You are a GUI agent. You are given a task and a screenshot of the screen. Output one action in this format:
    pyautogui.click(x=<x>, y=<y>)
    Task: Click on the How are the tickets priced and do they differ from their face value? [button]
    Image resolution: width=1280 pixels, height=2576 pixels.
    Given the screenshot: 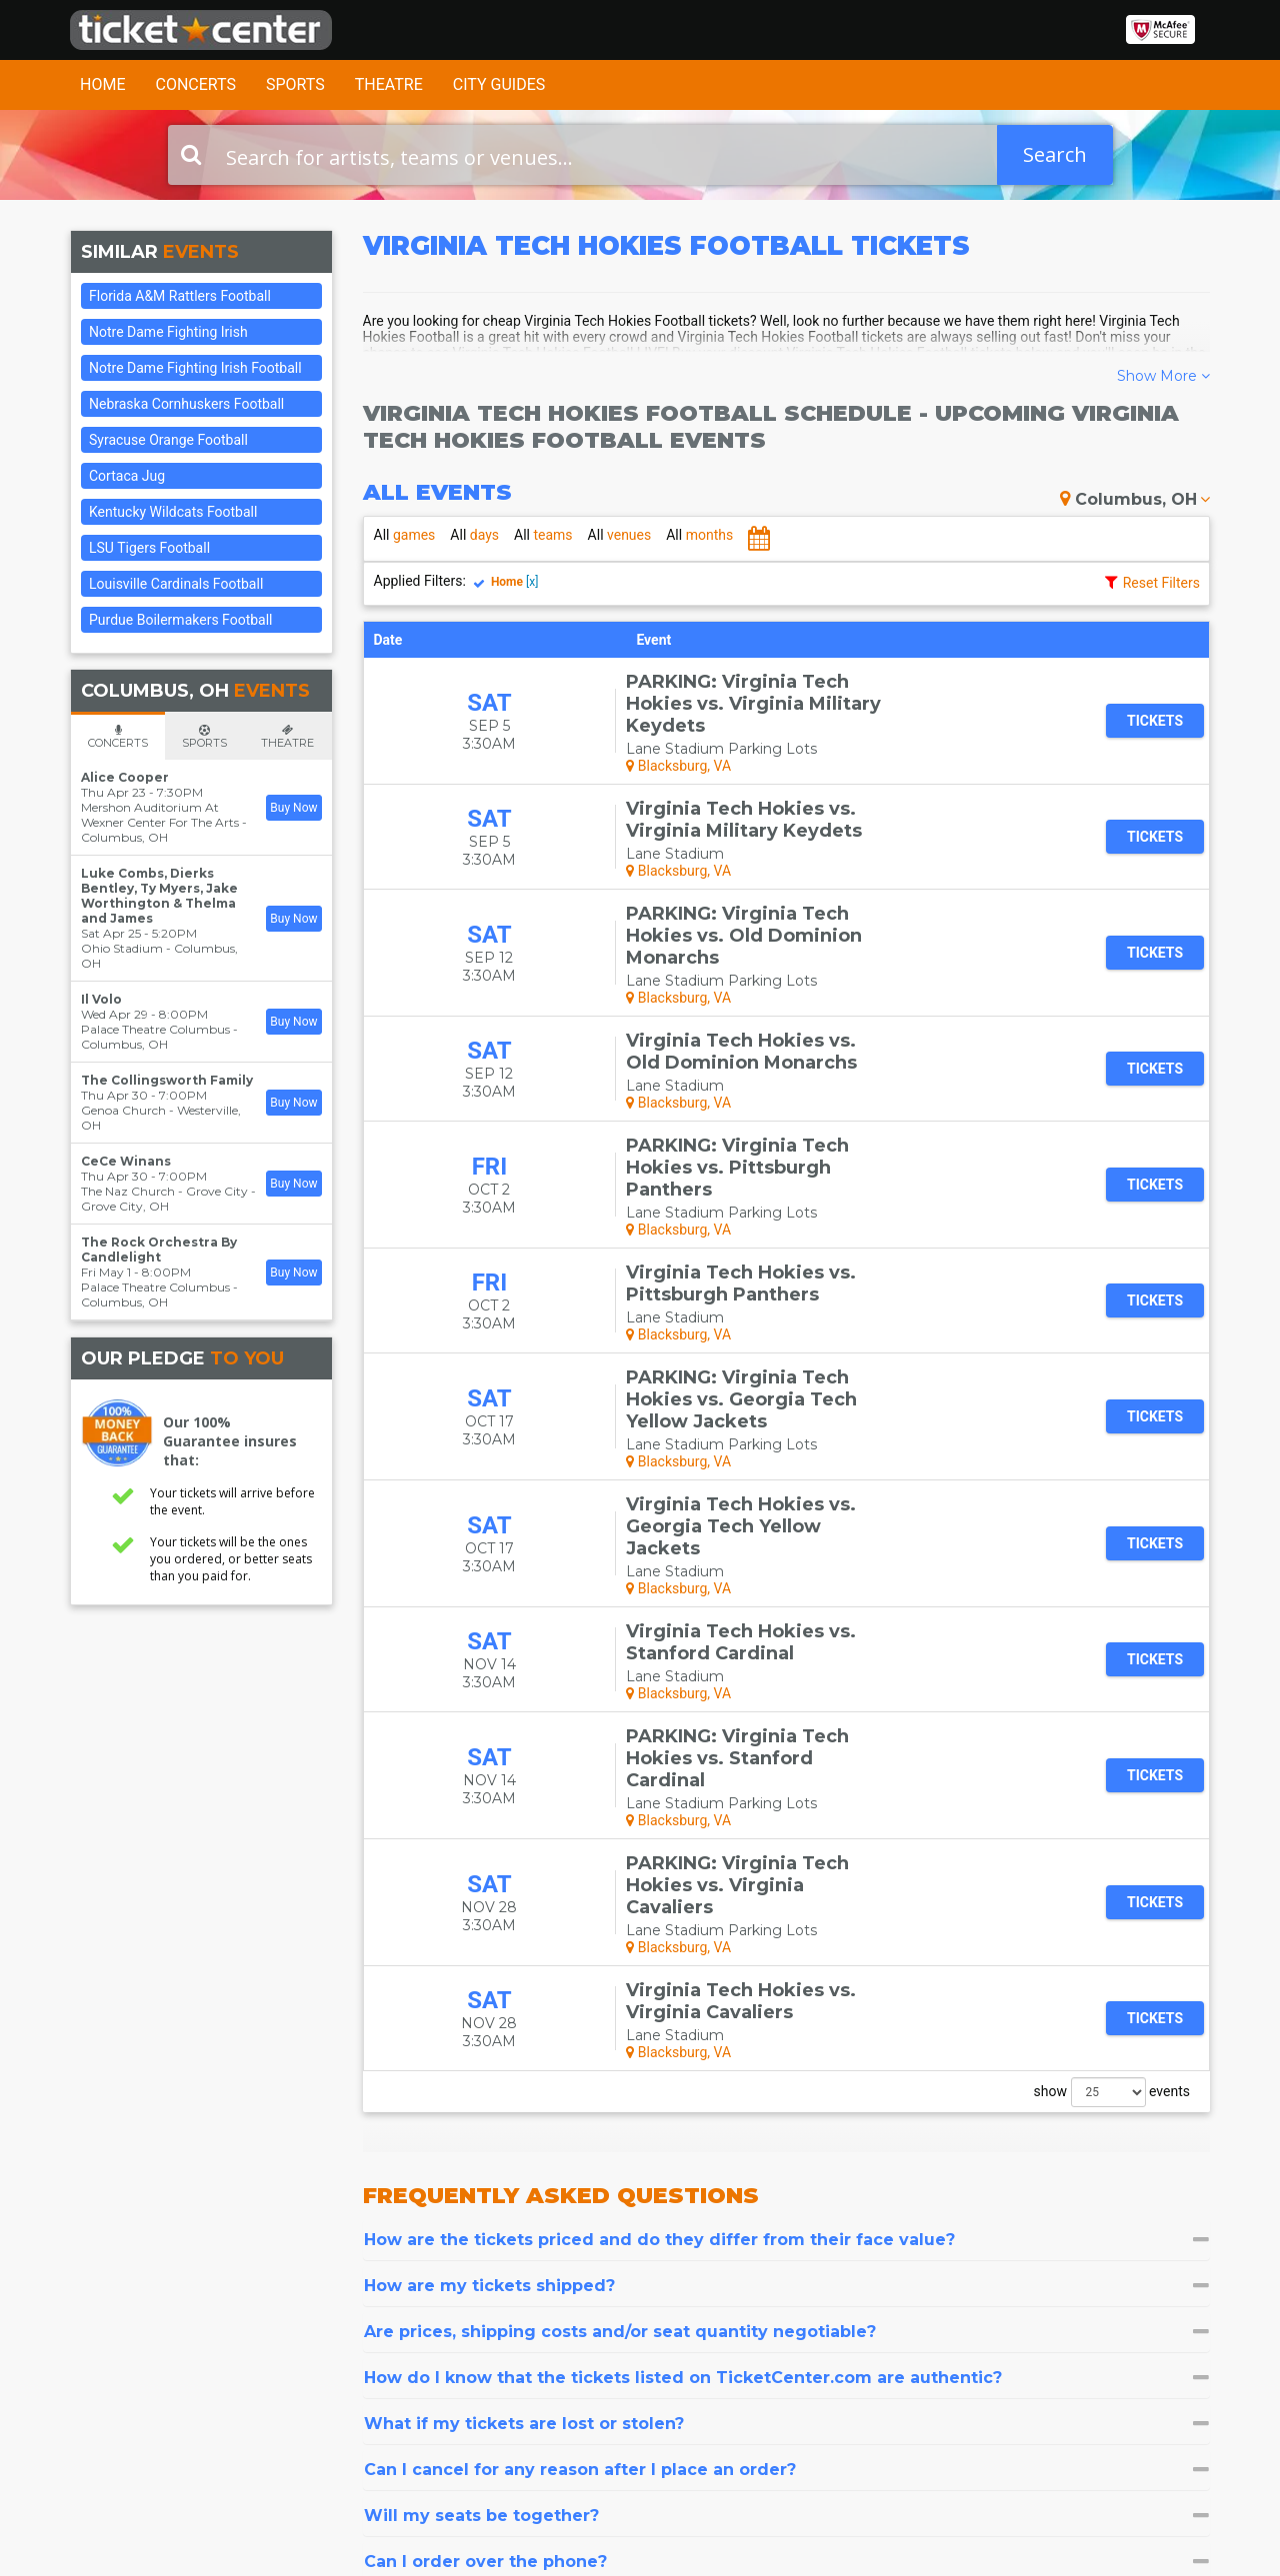 What is the action you would take?
    pyautogui.click(x=787, y=1845)
    